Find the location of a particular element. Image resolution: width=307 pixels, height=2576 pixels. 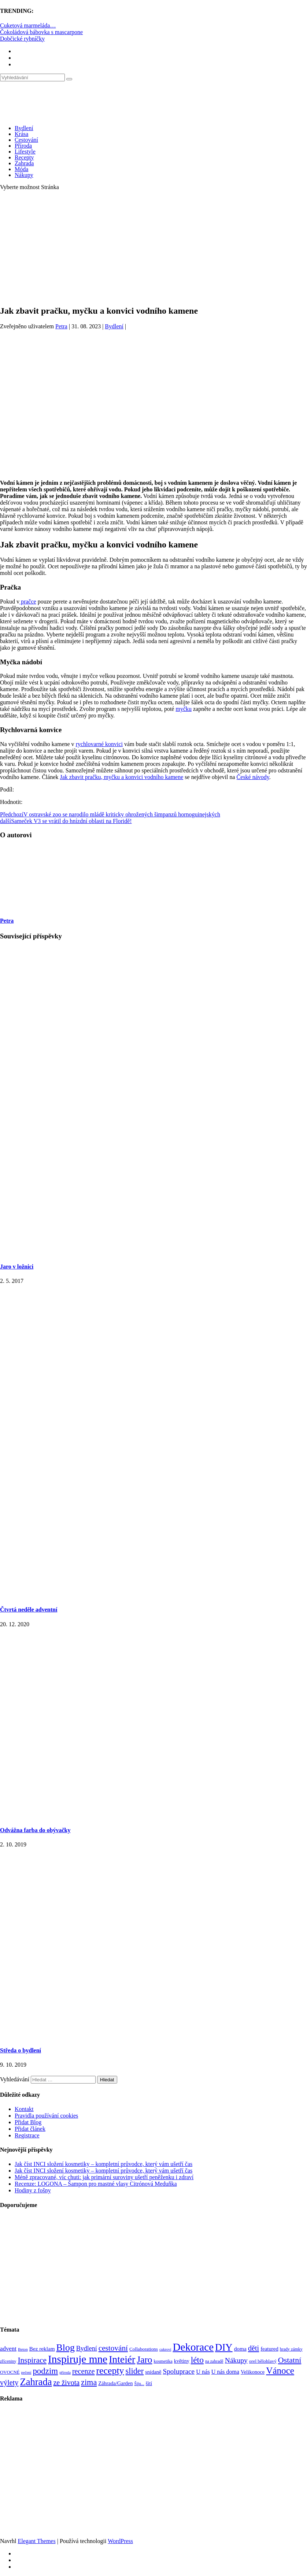

děti [děti (203 položek)] is located at coordinates (253, 2348).